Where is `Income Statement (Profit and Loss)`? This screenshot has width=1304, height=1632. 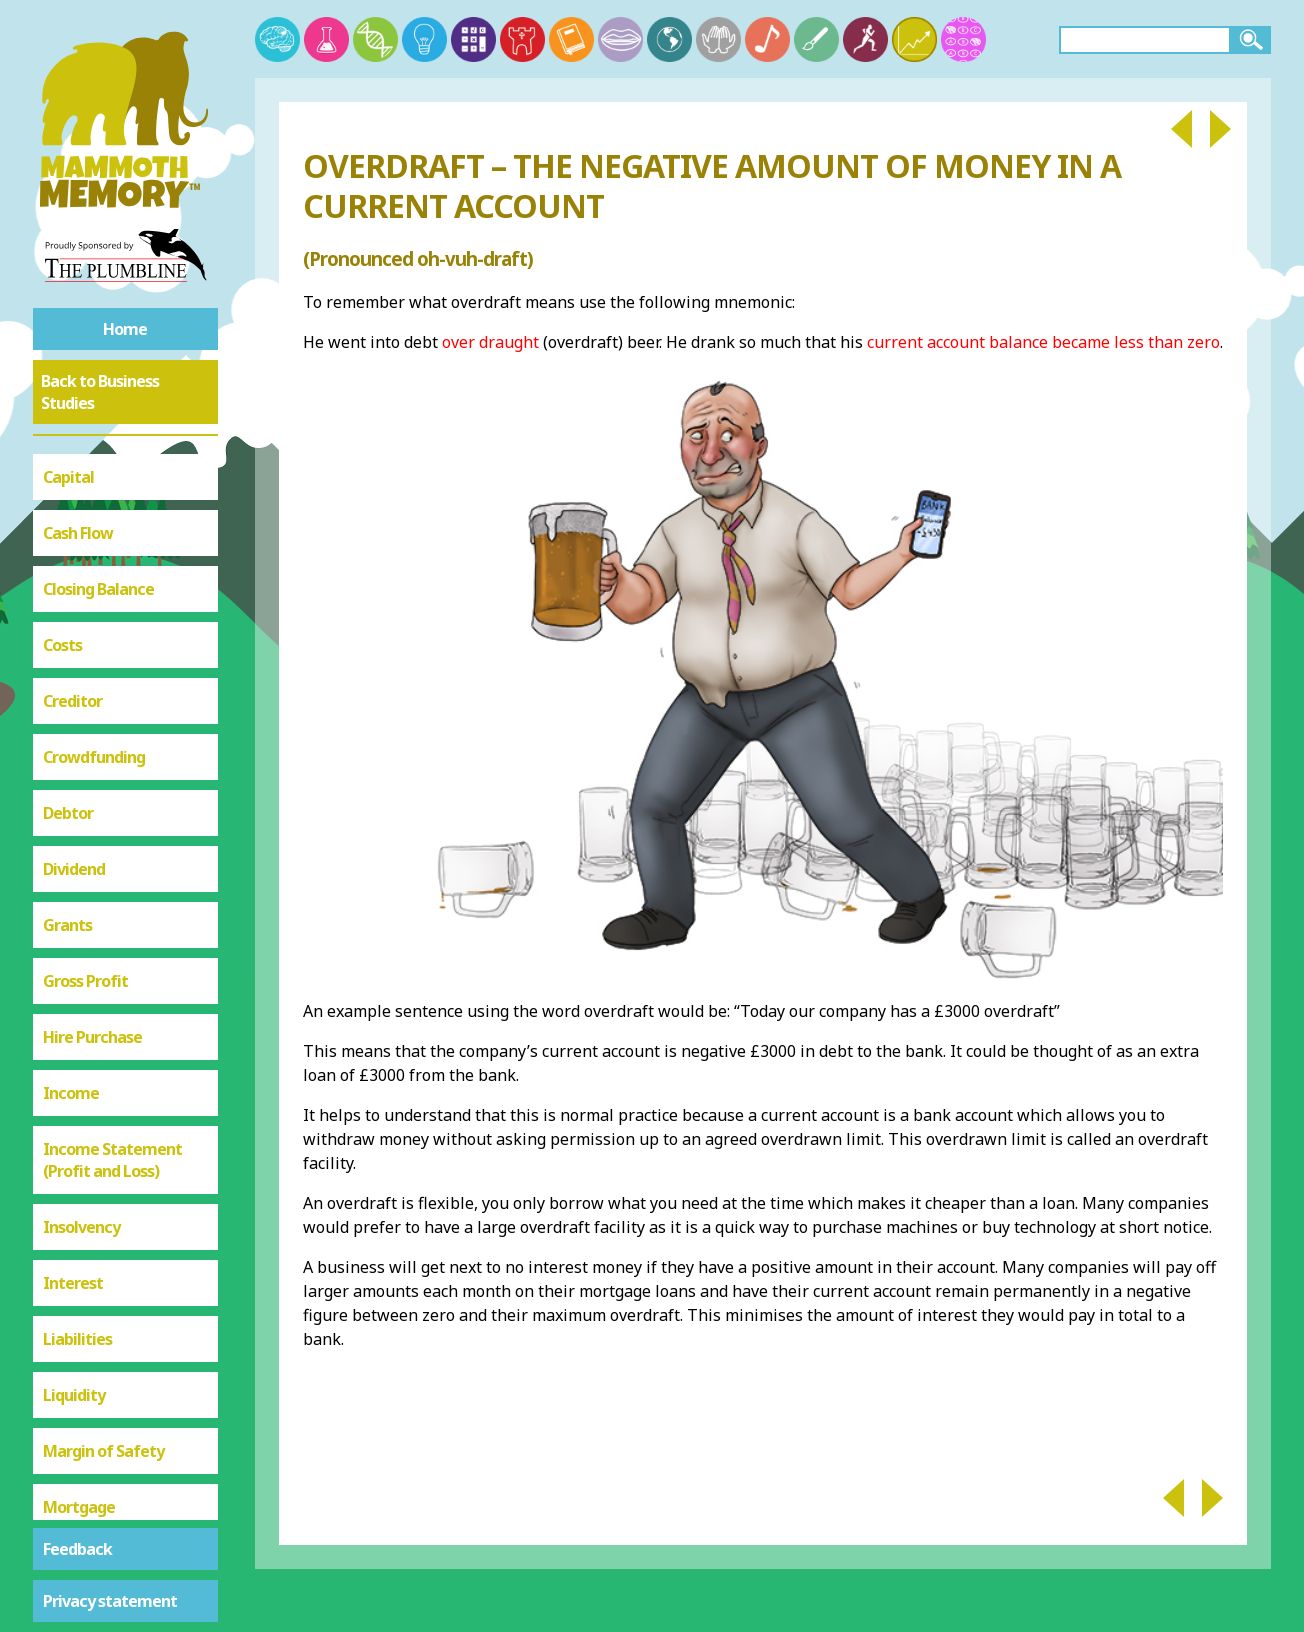
Income Statement (Profit and Loss) is located at coordinates (112, 496).